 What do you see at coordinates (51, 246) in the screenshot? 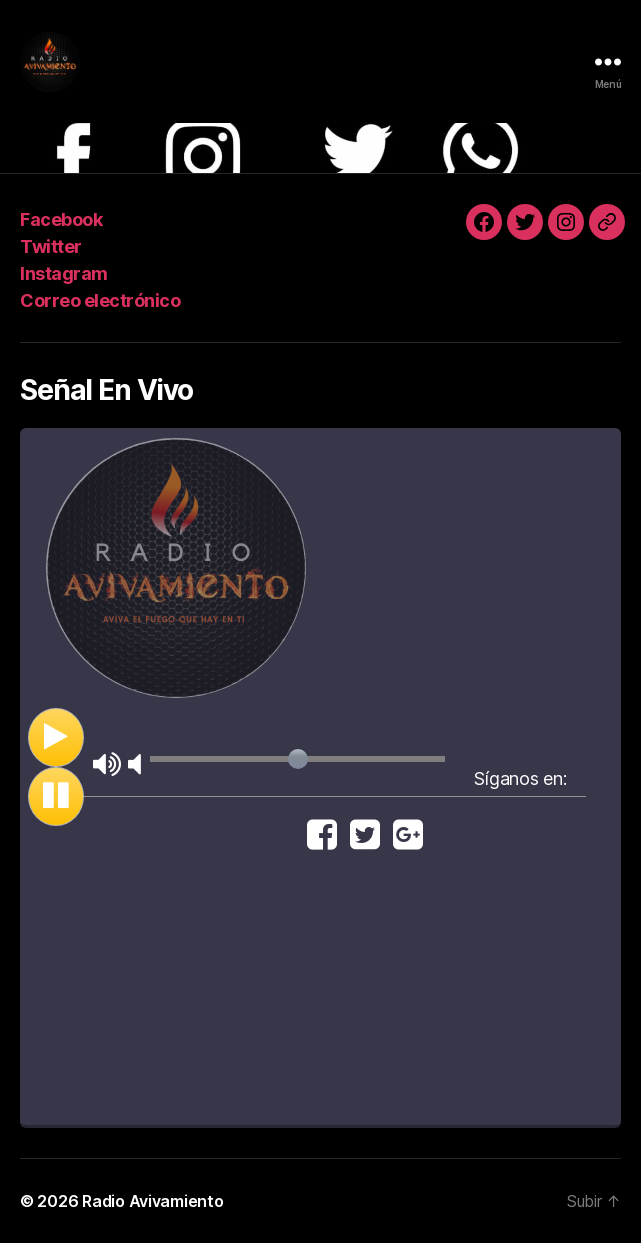
I see `Twitter` at bounding box center [51, 246].